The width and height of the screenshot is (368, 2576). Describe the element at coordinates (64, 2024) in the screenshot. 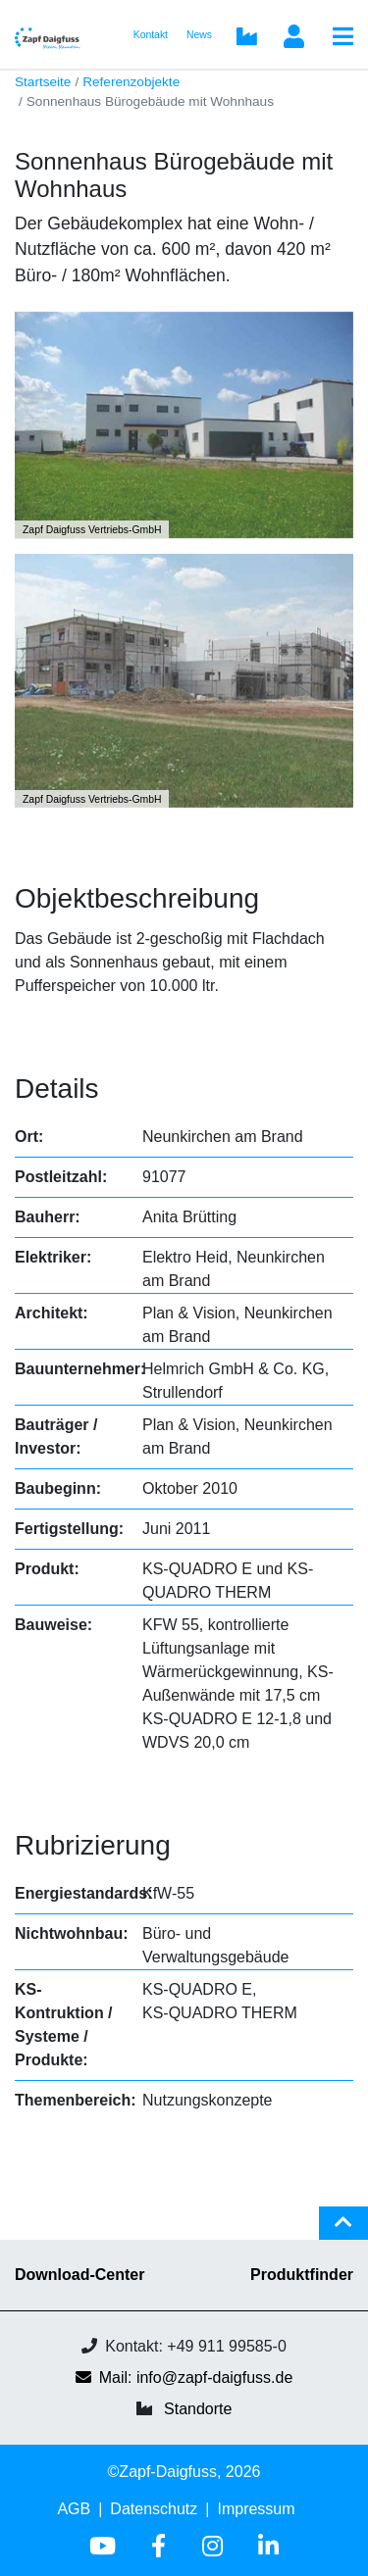

I see `KS-Kontruktion / Systeme / Produkte:` at that location.